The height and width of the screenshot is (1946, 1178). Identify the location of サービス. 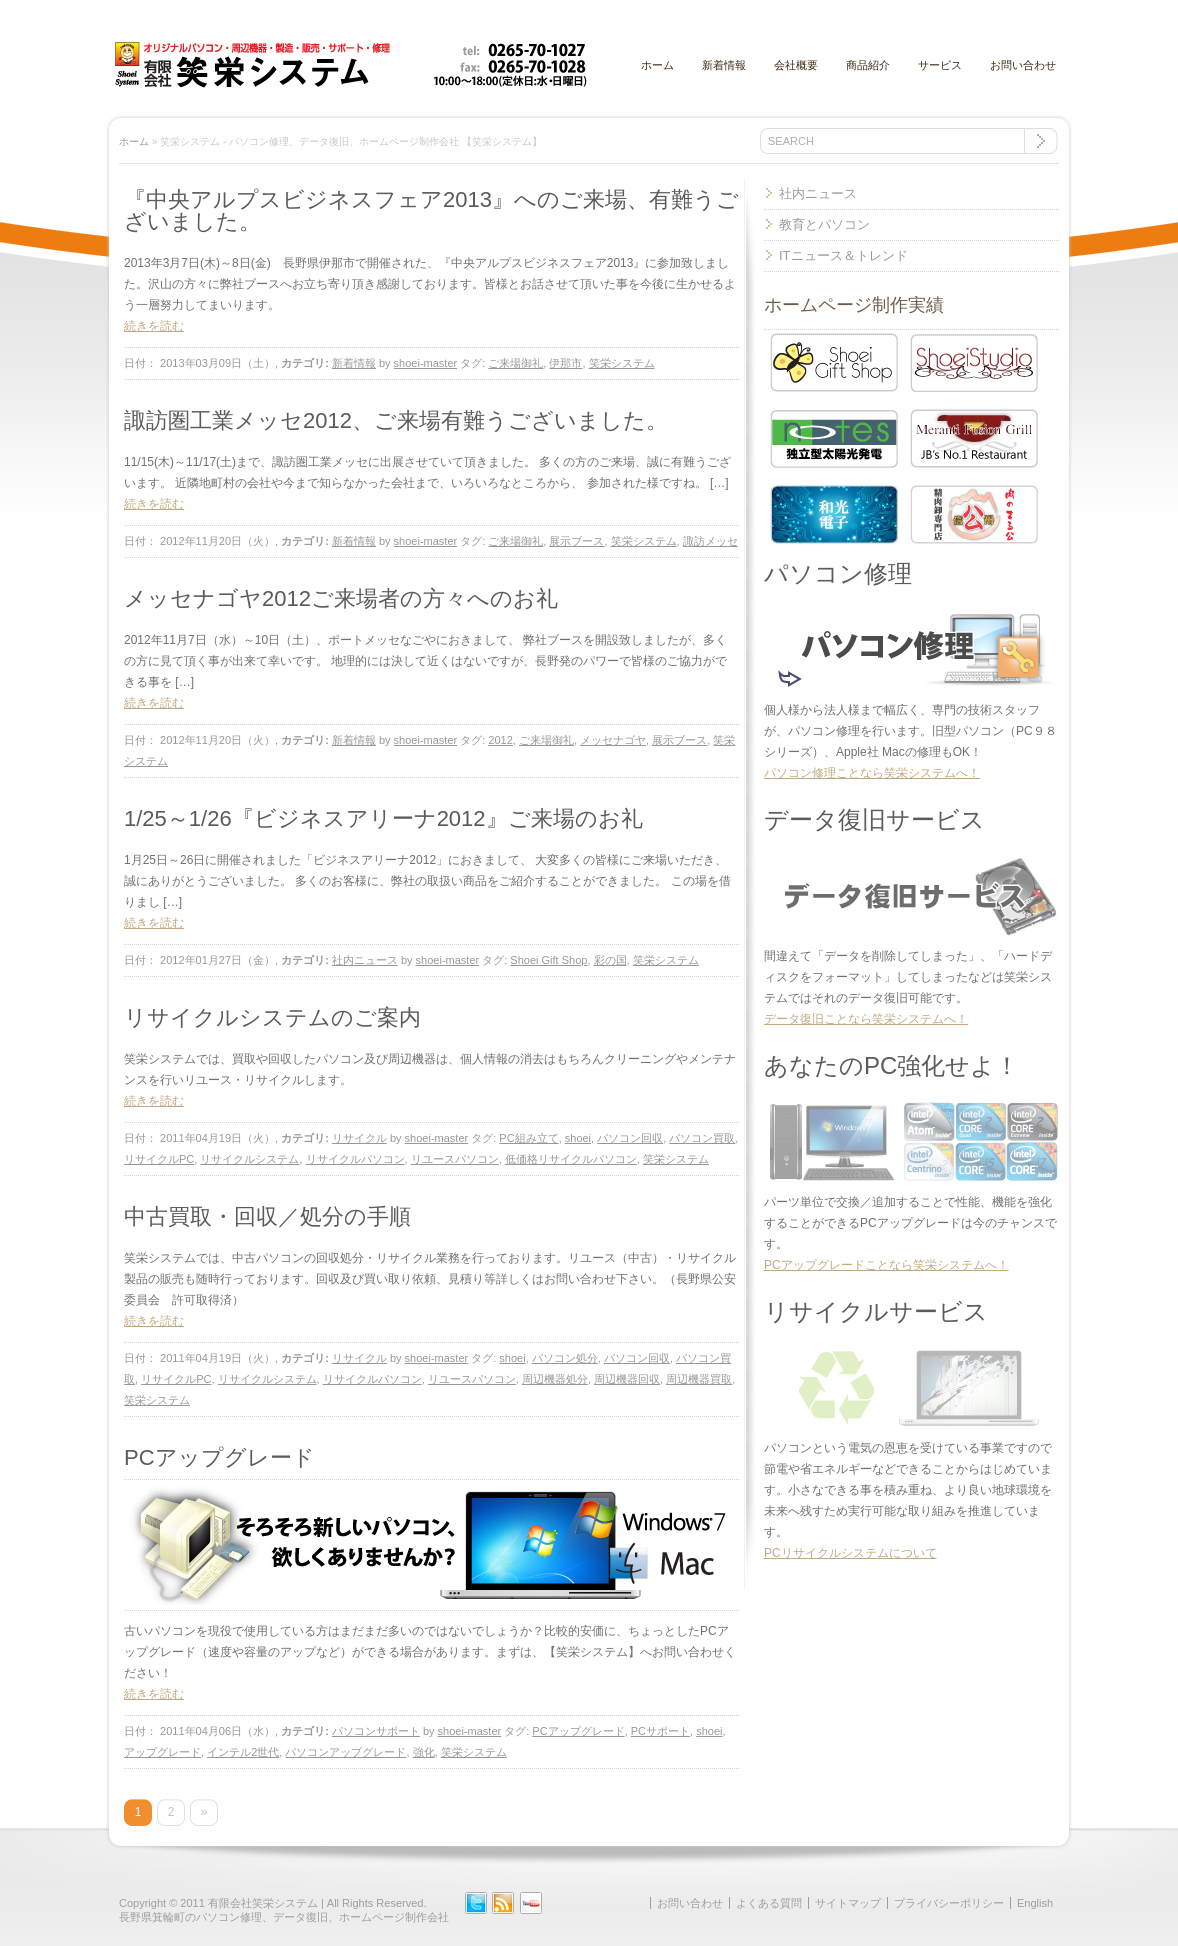
(940, 65).